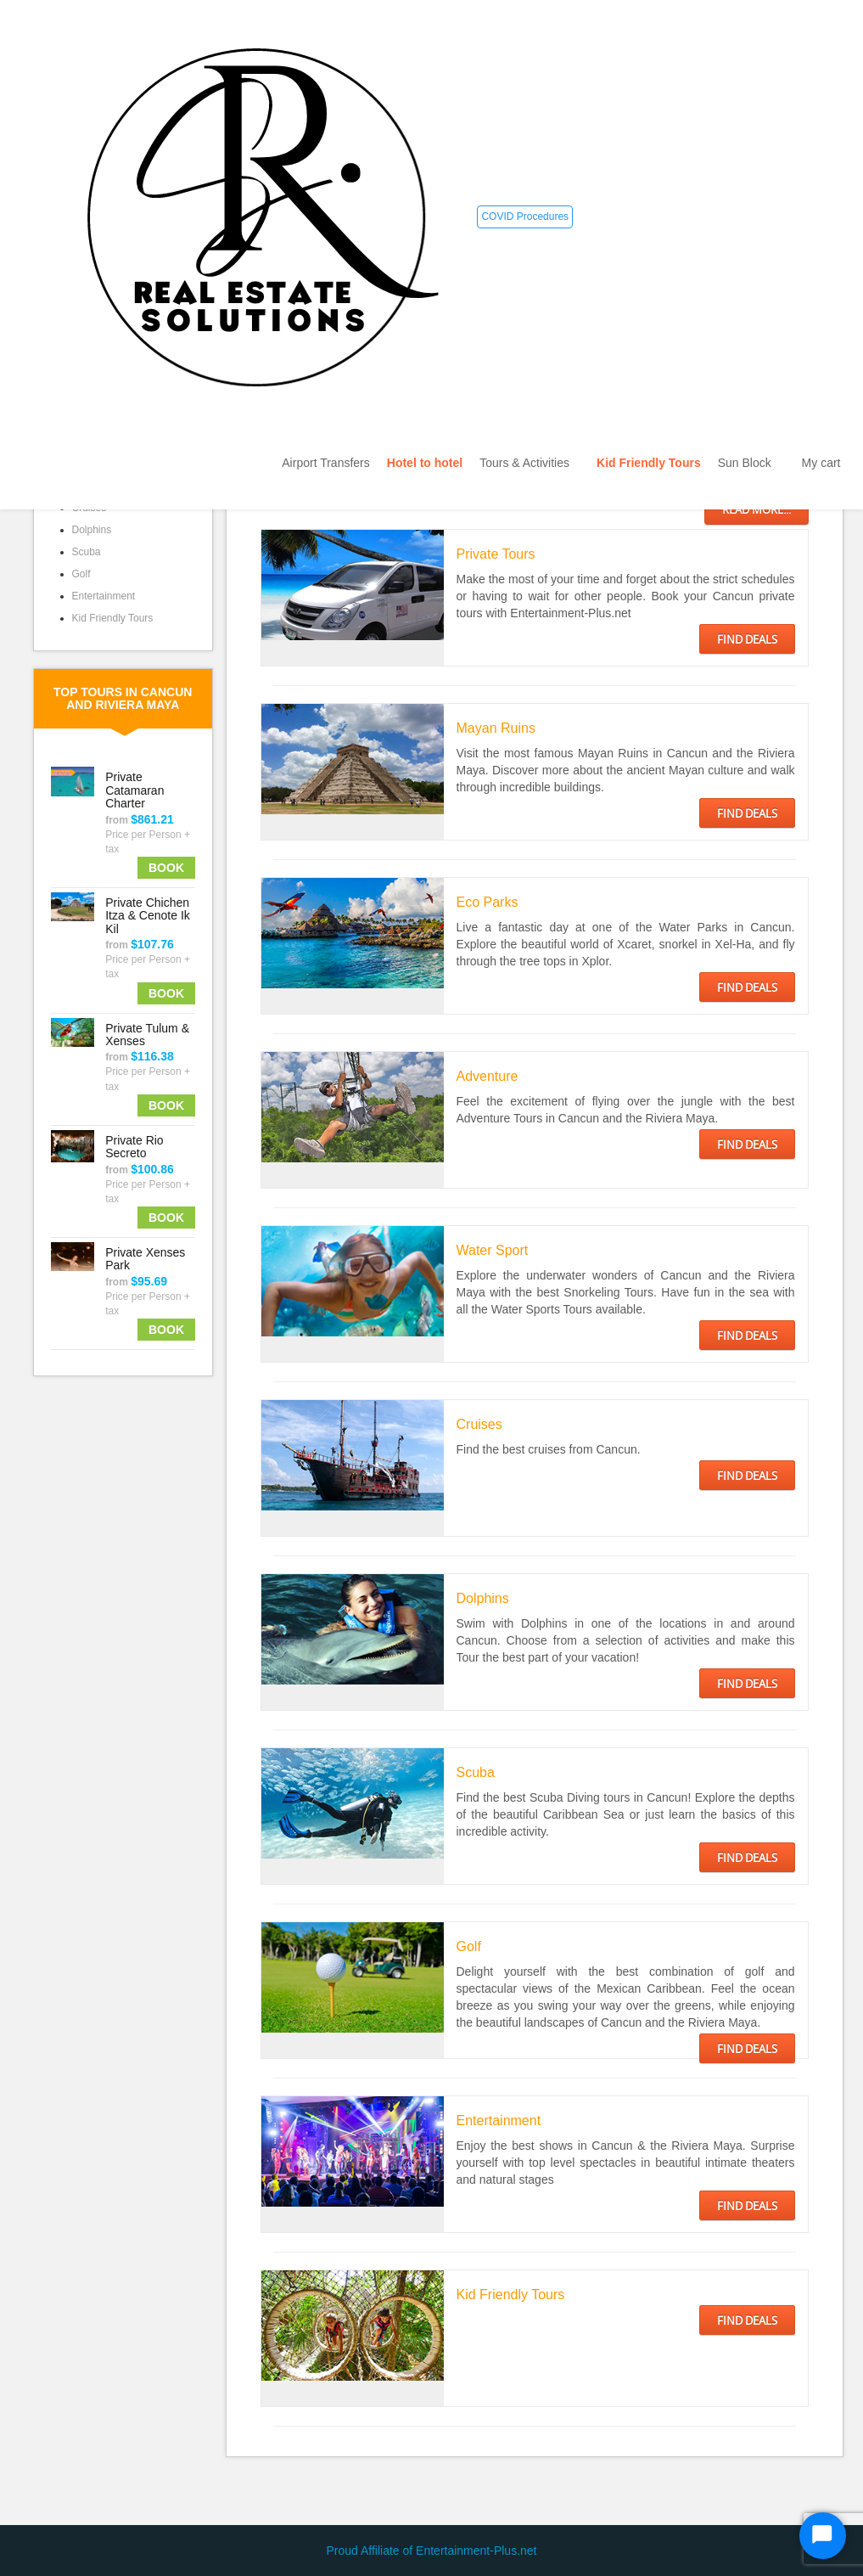 The image size is (863, 2576). Describe the element at coordinates (487, 1076) in the screenshot. I see `Adventure` at that location.